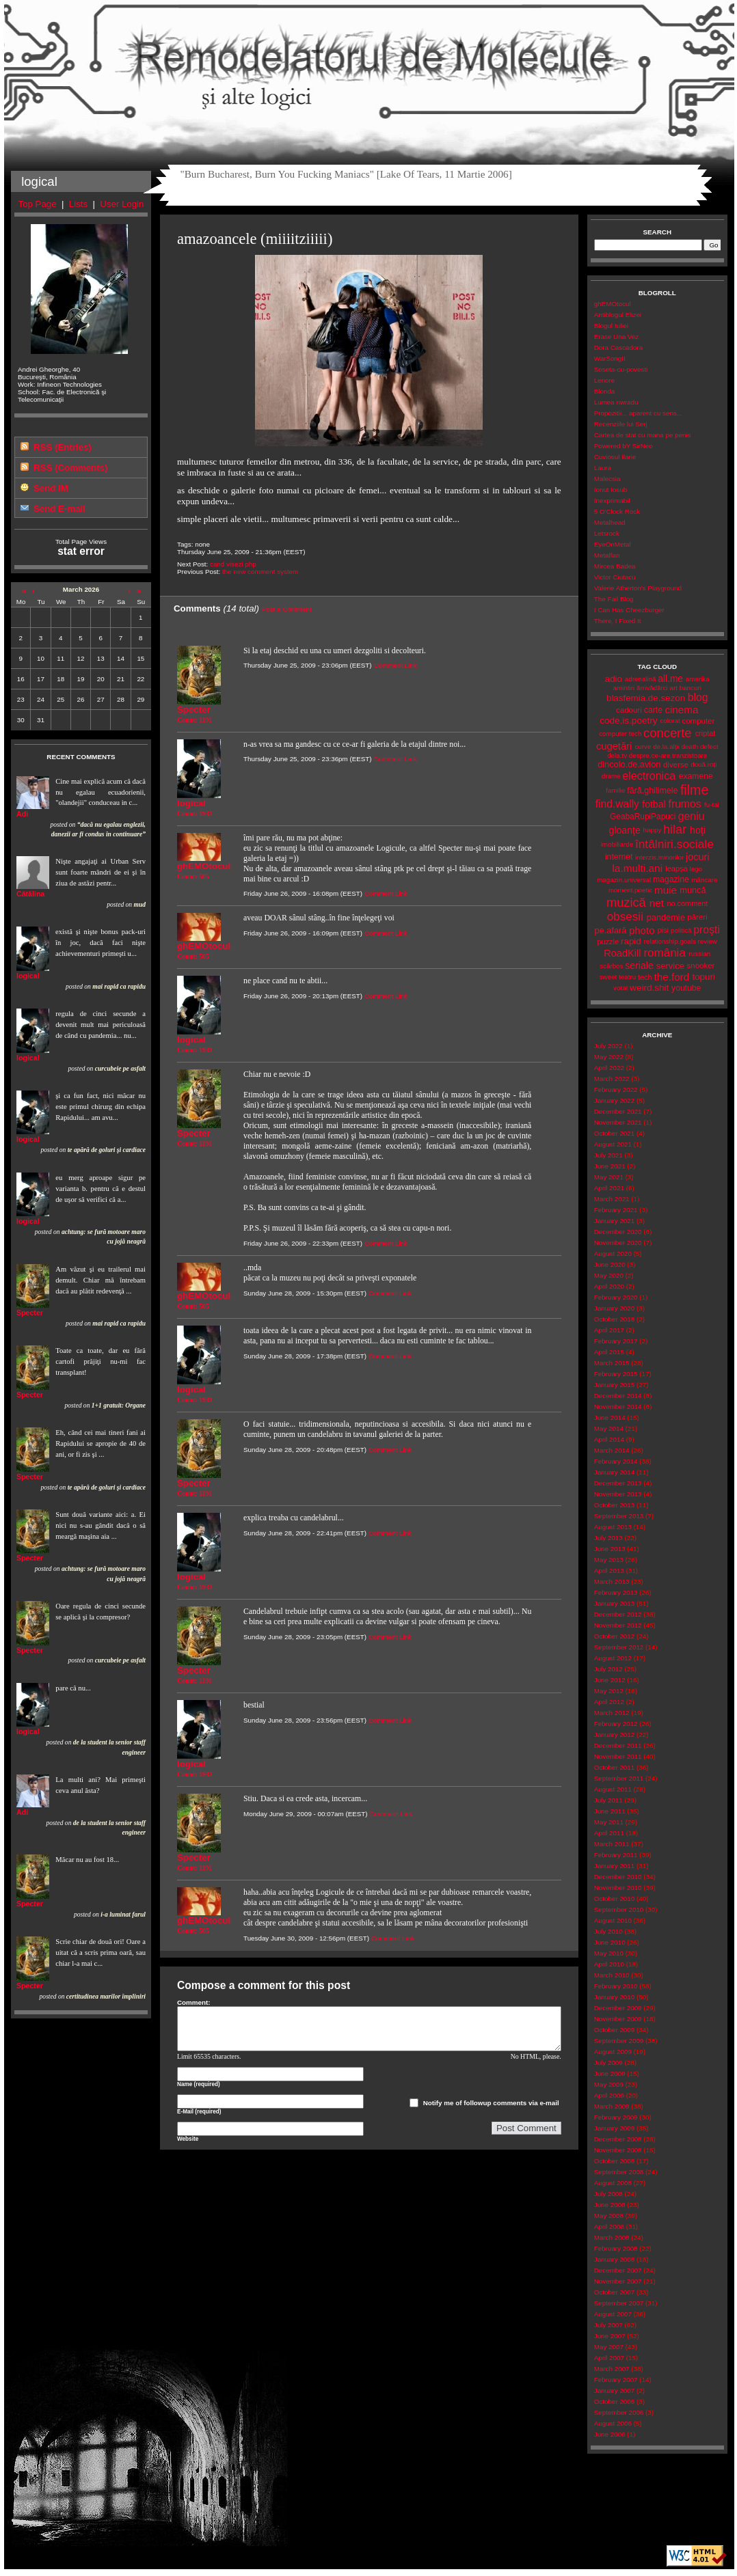 This screenshot has height=2576, width=737. What do you see at coordinates (617, 511) in the screenshot?
I see `5 O'Clock Rock` at bounding box center [617, 511].